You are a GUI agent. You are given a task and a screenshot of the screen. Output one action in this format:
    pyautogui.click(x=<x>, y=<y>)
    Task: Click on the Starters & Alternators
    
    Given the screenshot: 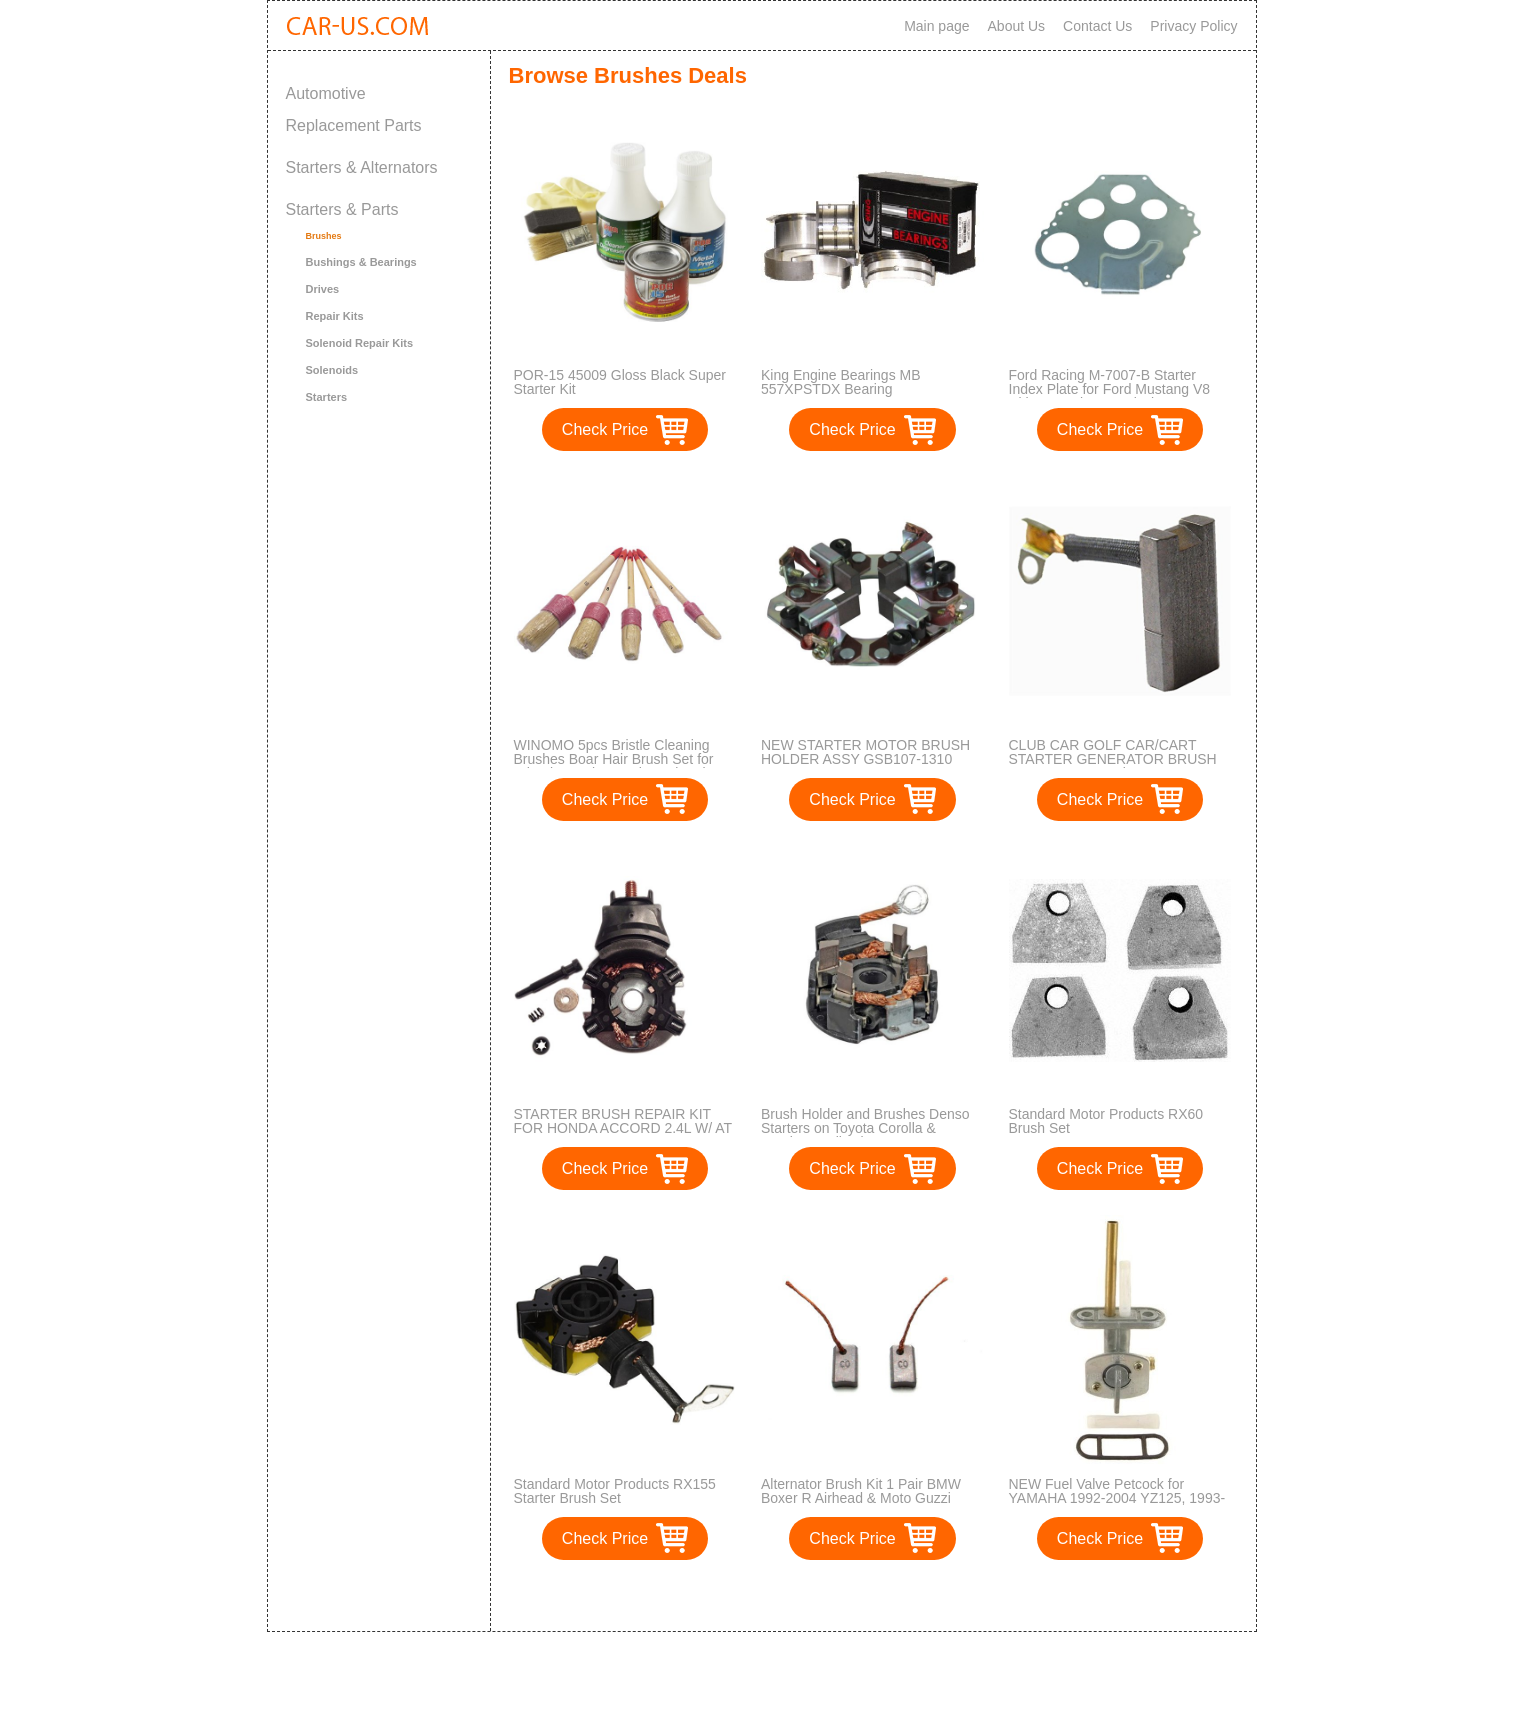 What is the action you would take?
    pyautogui.click(x=362, y=167)
    